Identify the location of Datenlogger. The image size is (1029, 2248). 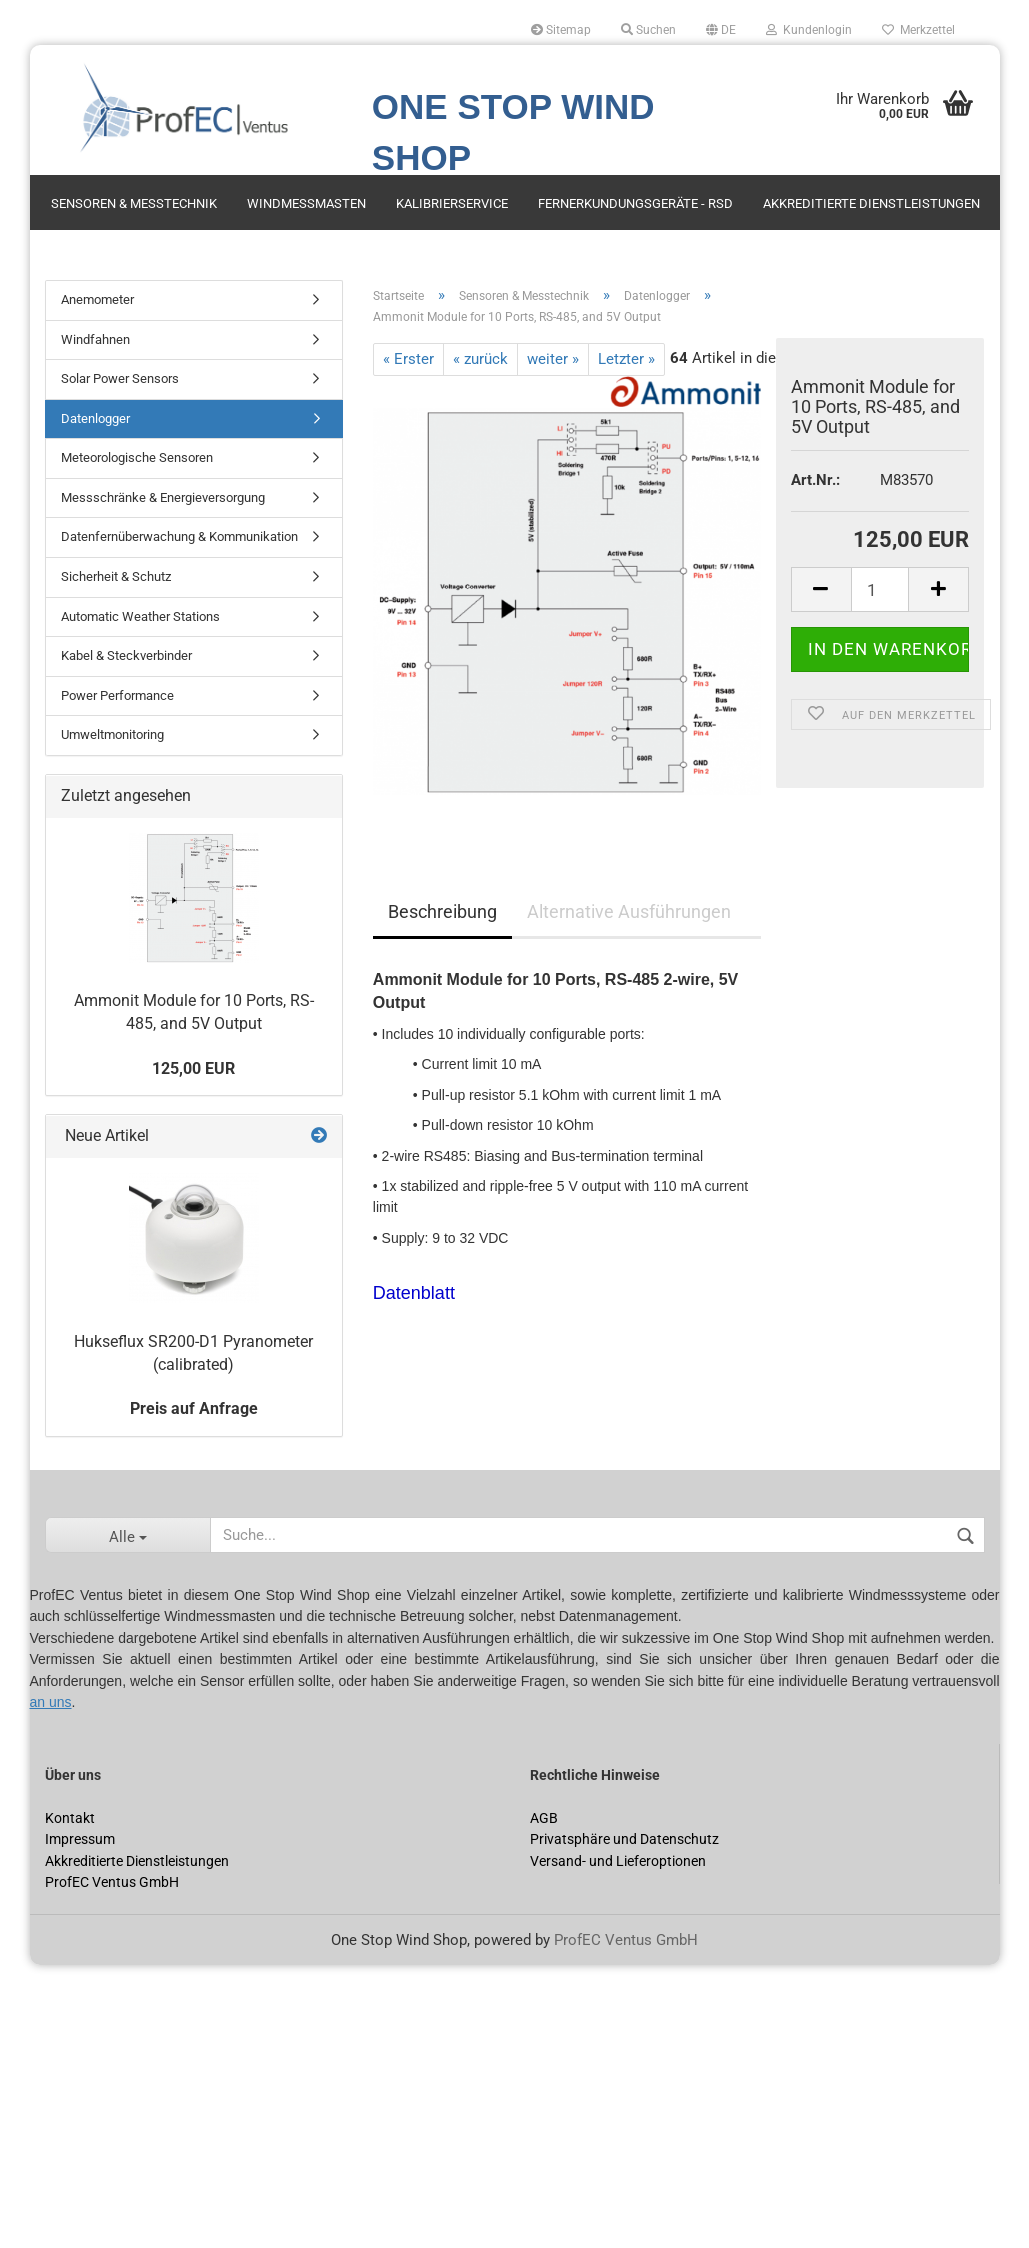
(95, 418).